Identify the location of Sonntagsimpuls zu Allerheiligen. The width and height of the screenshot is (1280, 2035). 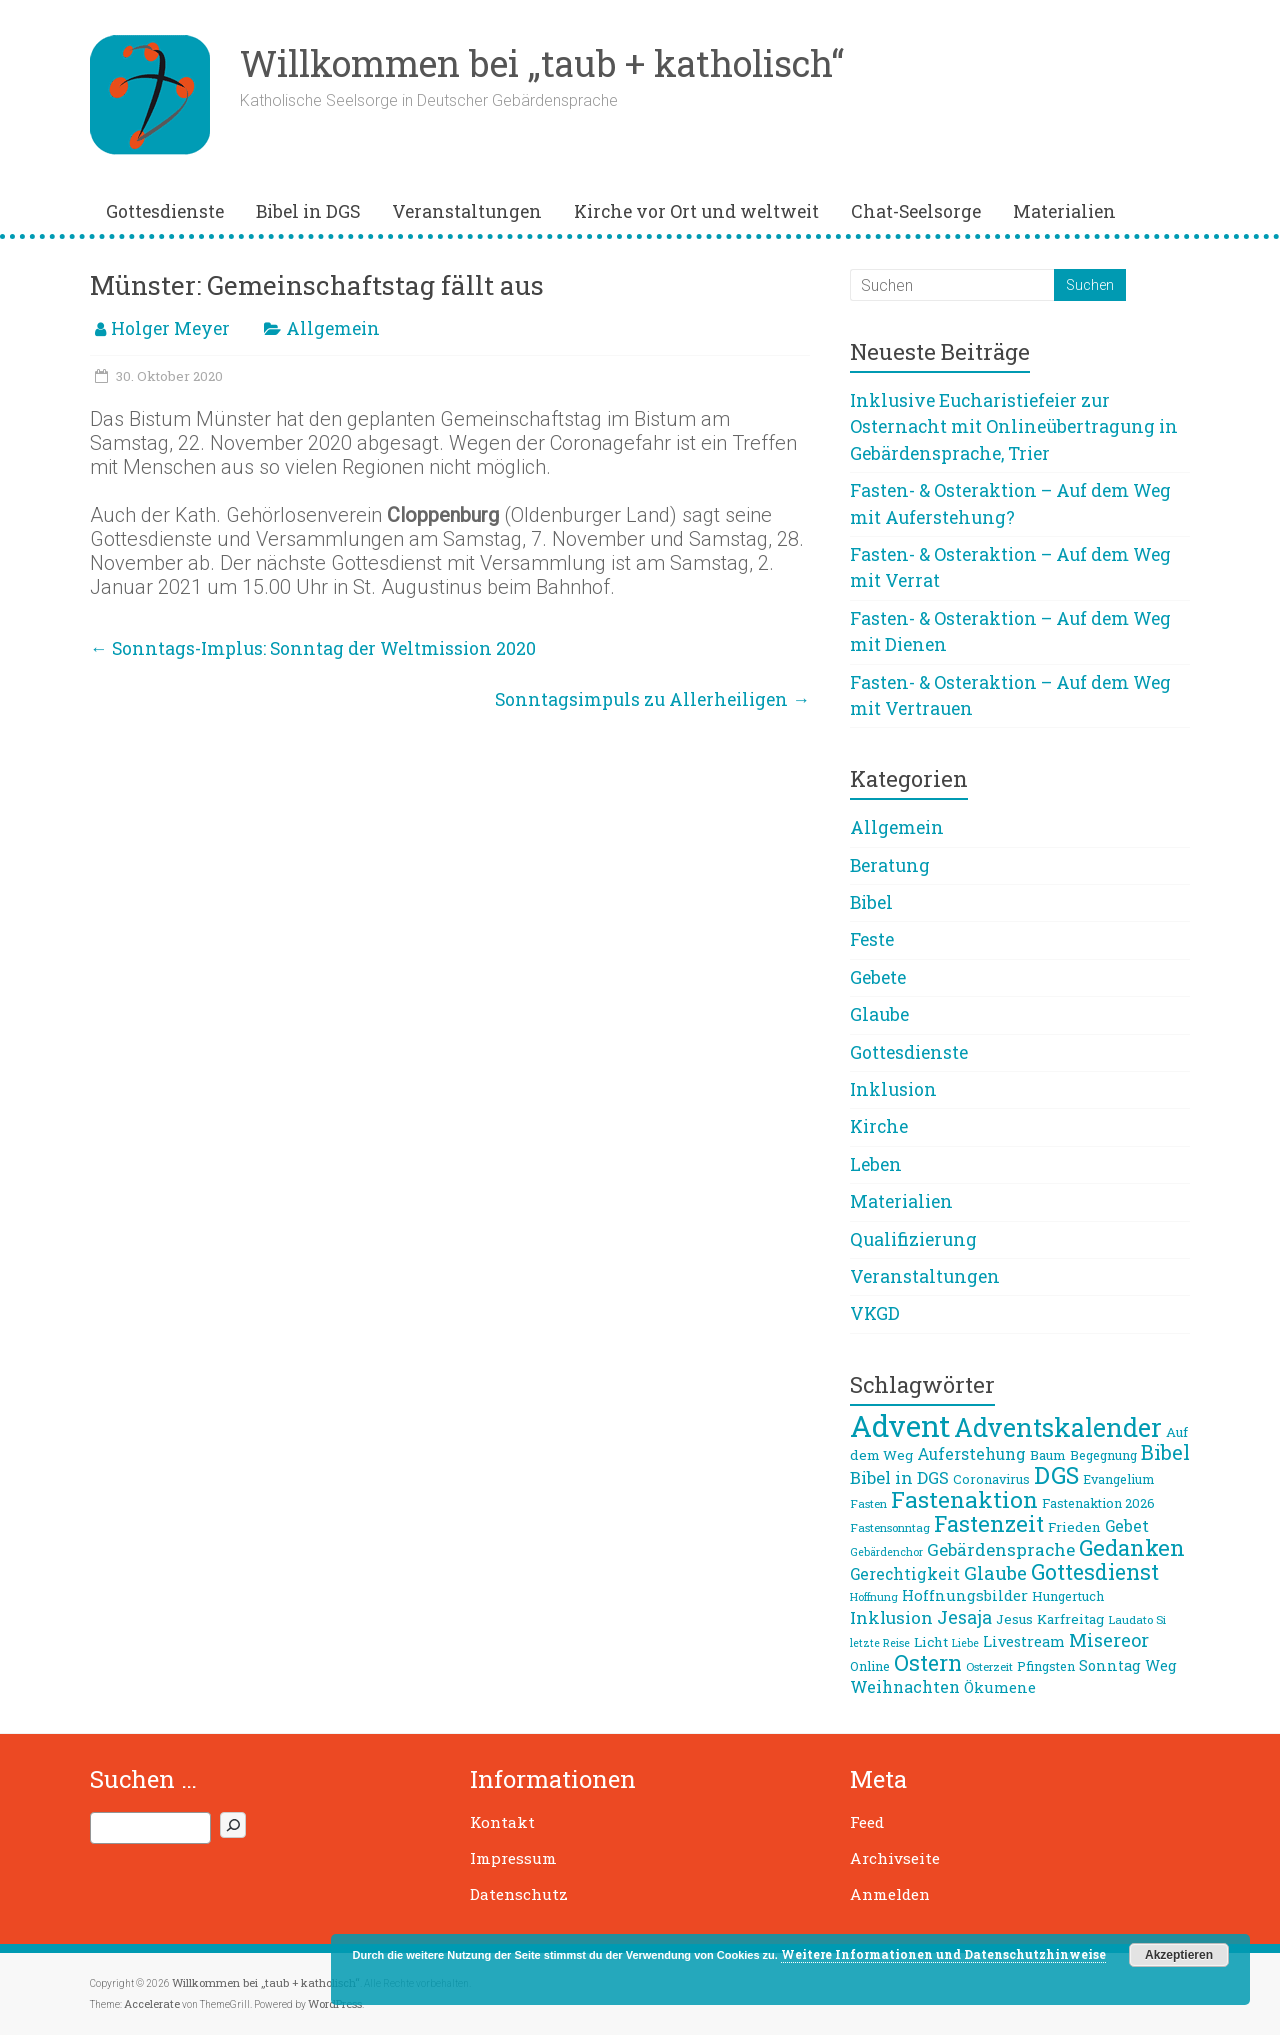
(652, 699).